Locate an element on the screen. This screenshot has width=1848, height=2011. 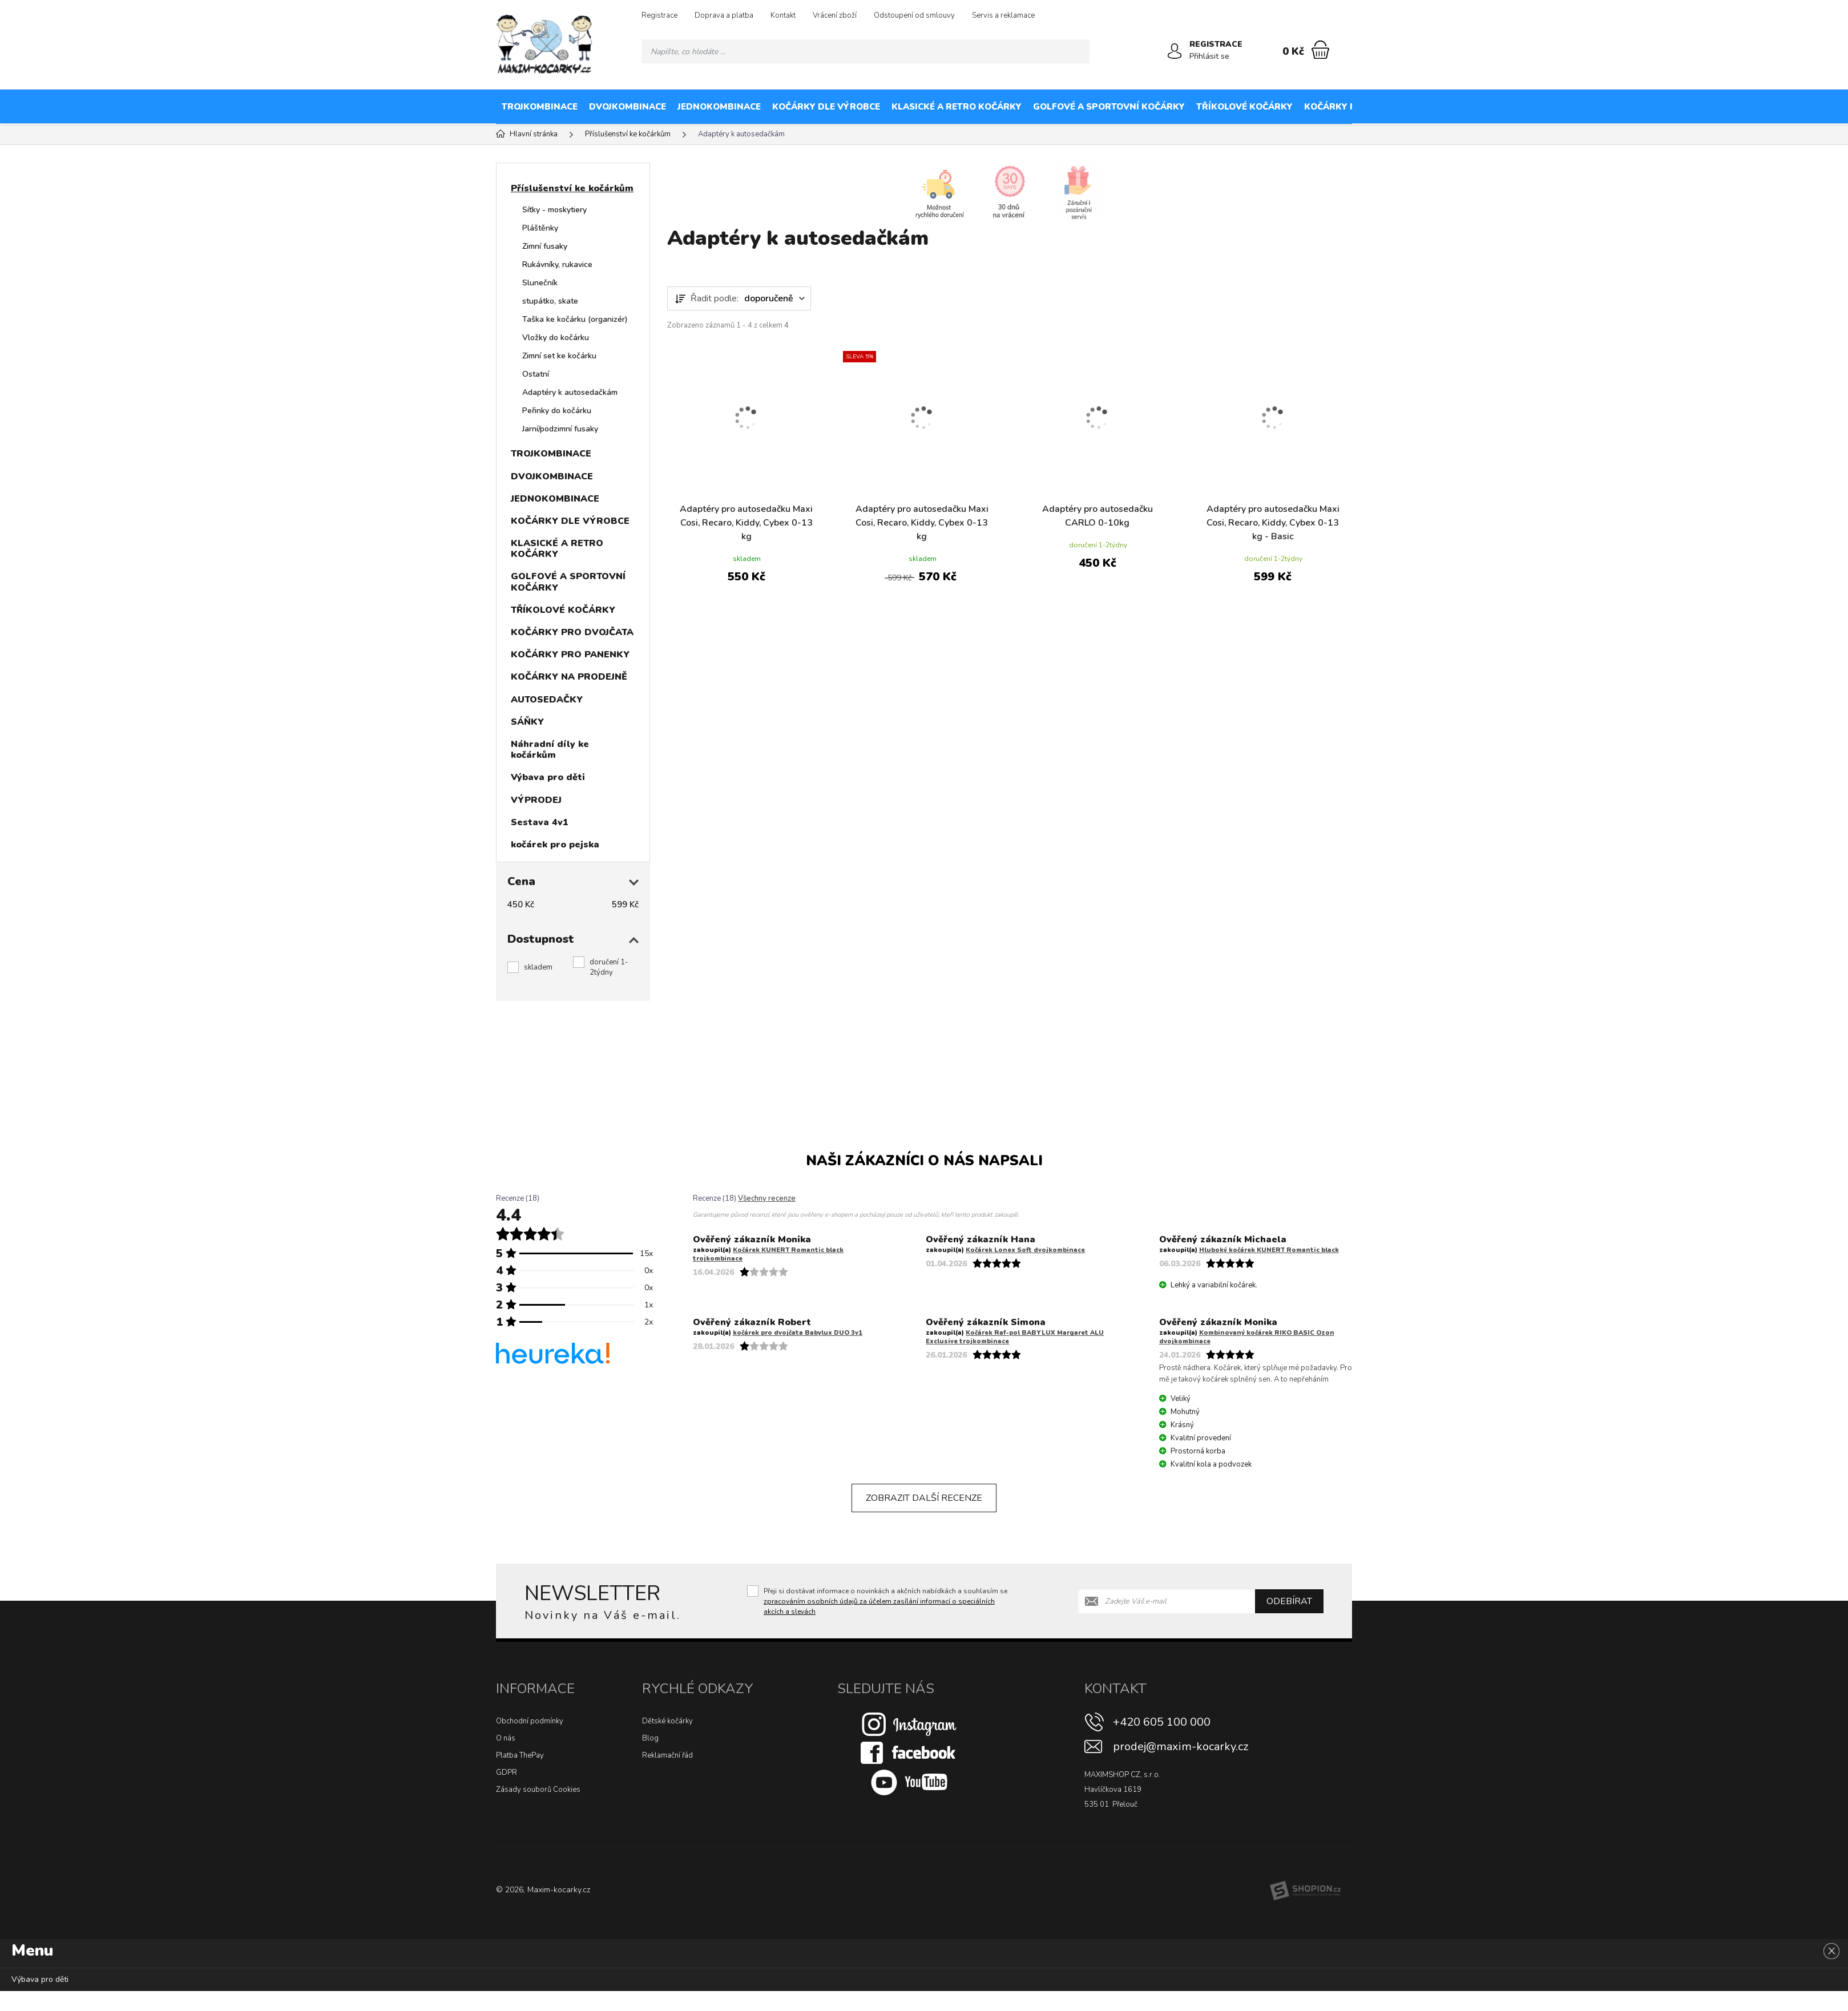
stupátko, skate is located at coordinates (550, 301).